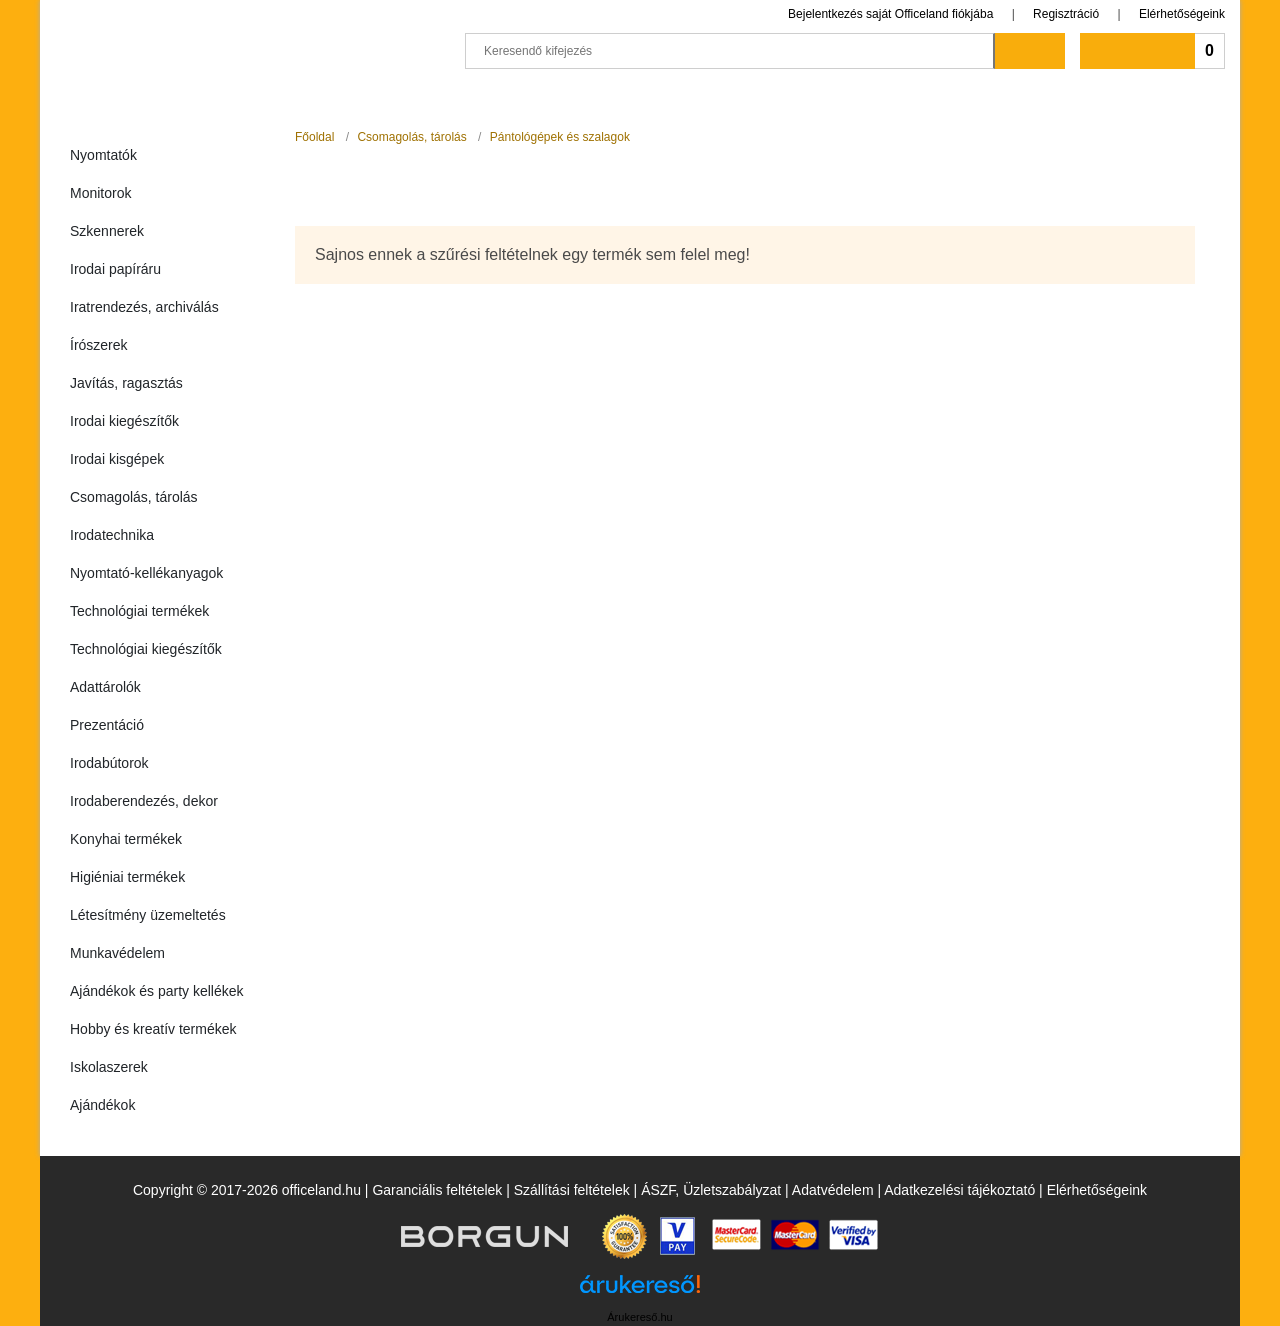 This screenshot has height=1326, width=1280. Describe the element at coordinates (103, 155) in the screenshot. I see `Nyomtatók` at that location.